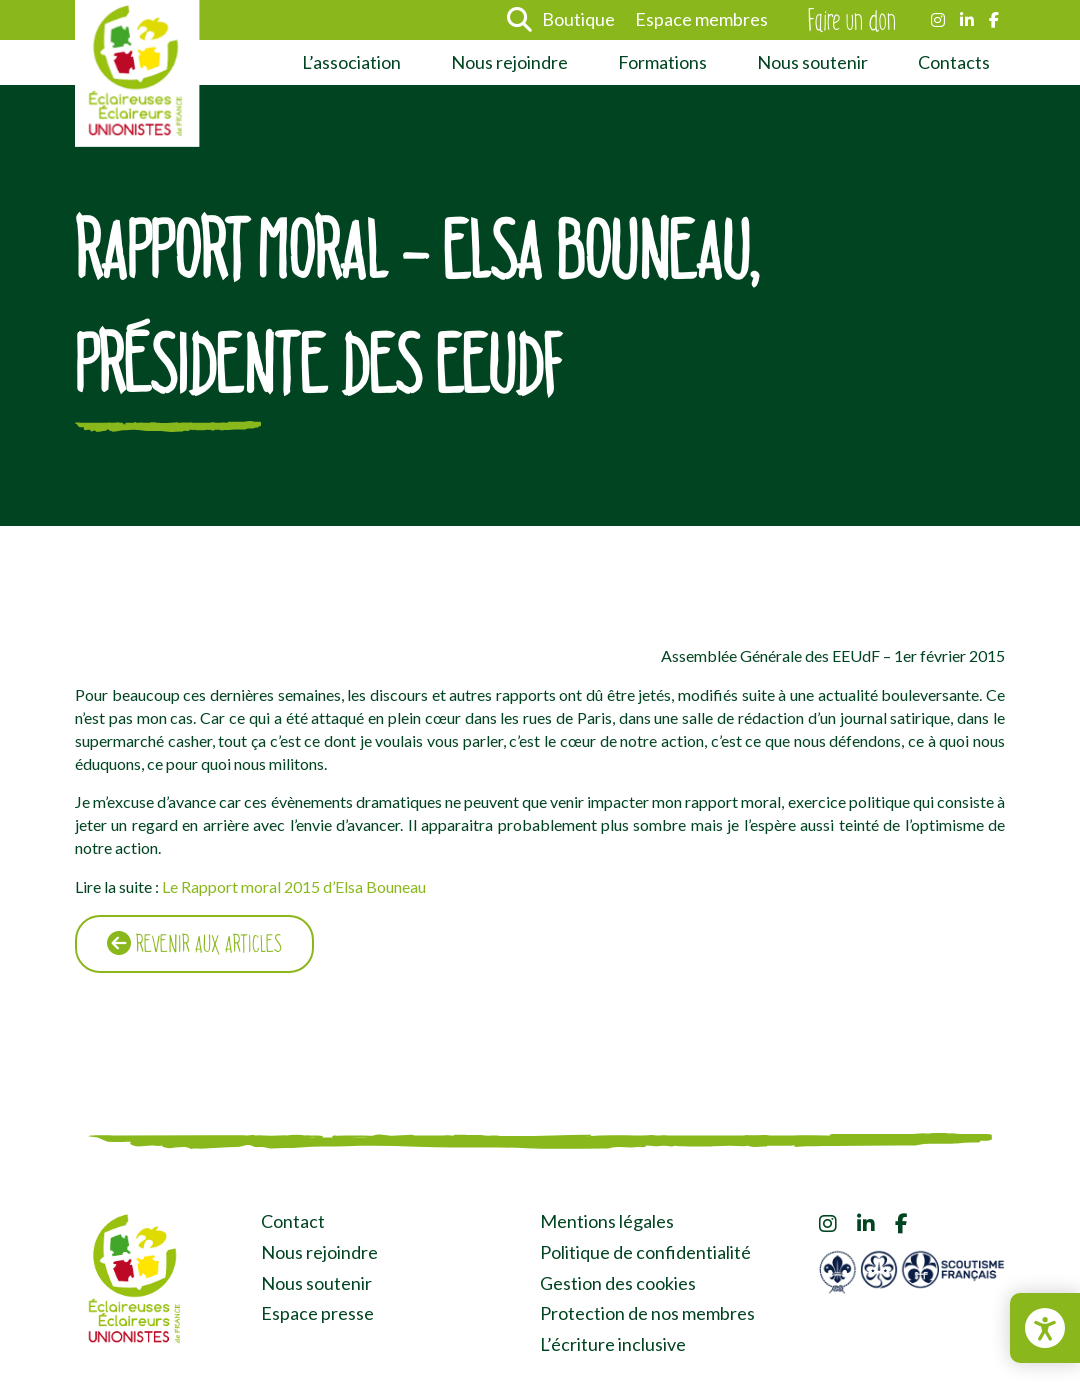 Image resolution: width=1080 pixels, height=1398 pixels. Describe the element at coordinates (954, 62) in the screenshot. I see `Contacts` at that location.